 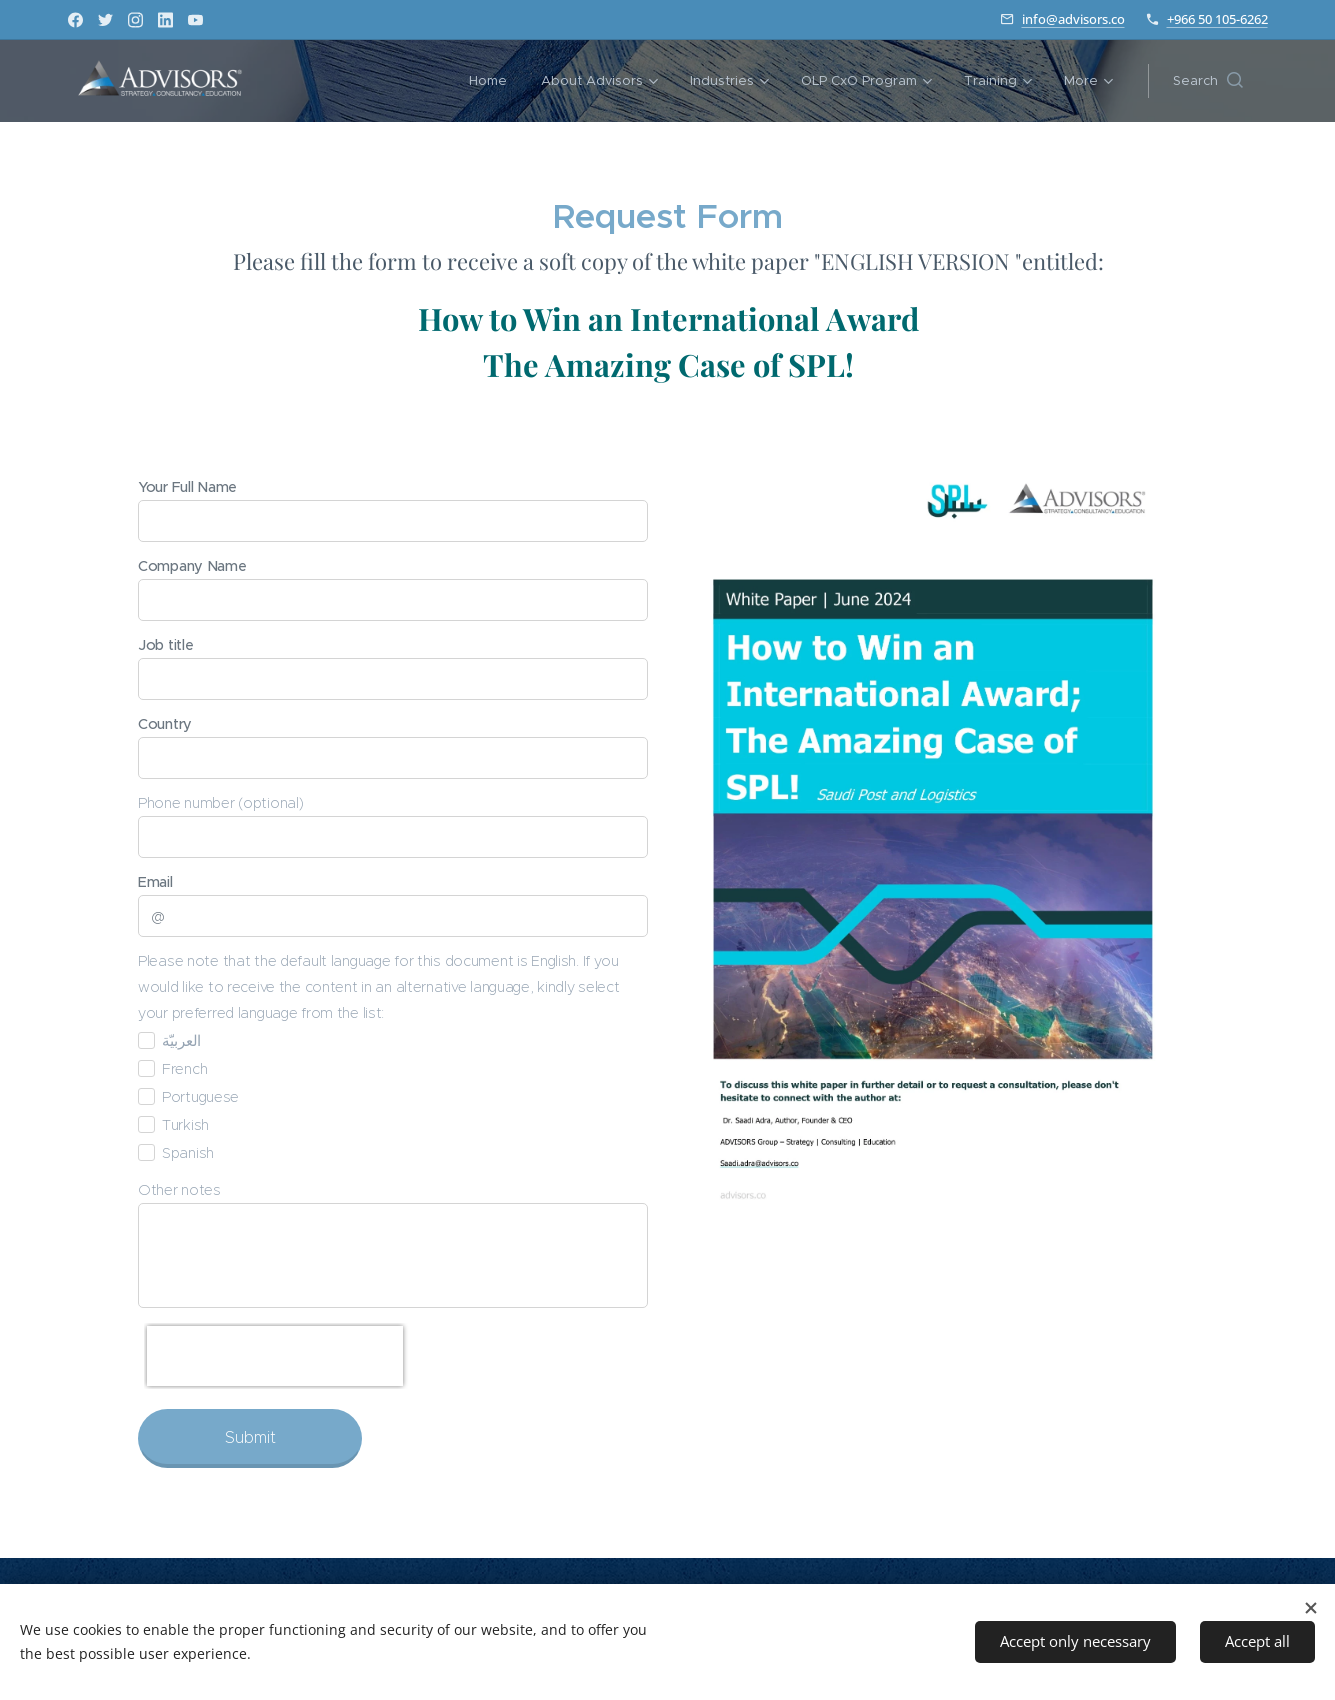 I want to click on +966 50 105-6262, so click(x=1217, y=19).